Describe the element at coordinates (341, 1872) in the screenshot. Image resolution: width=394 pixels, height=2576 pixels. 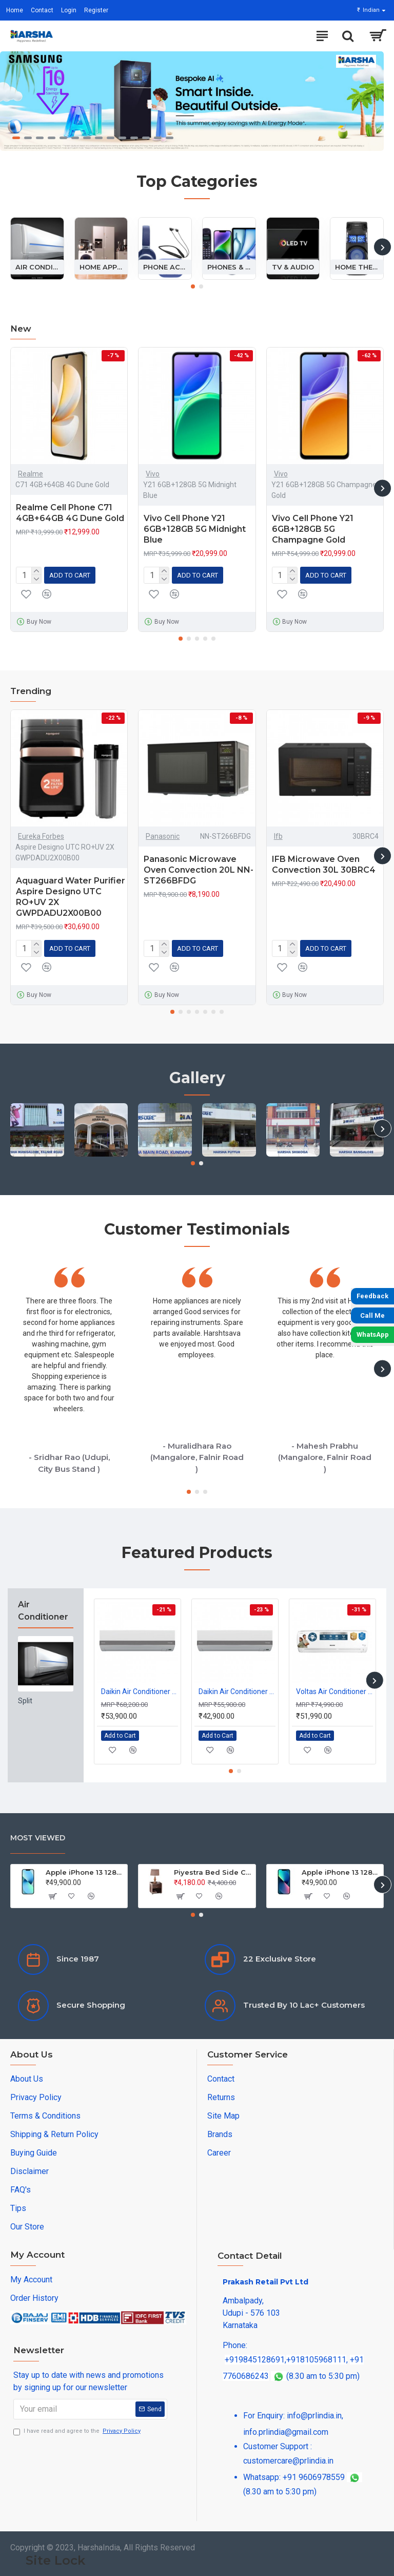
I see `Apple iPhone 13 128GB Blue (MLPK3HN/A)` at that location.